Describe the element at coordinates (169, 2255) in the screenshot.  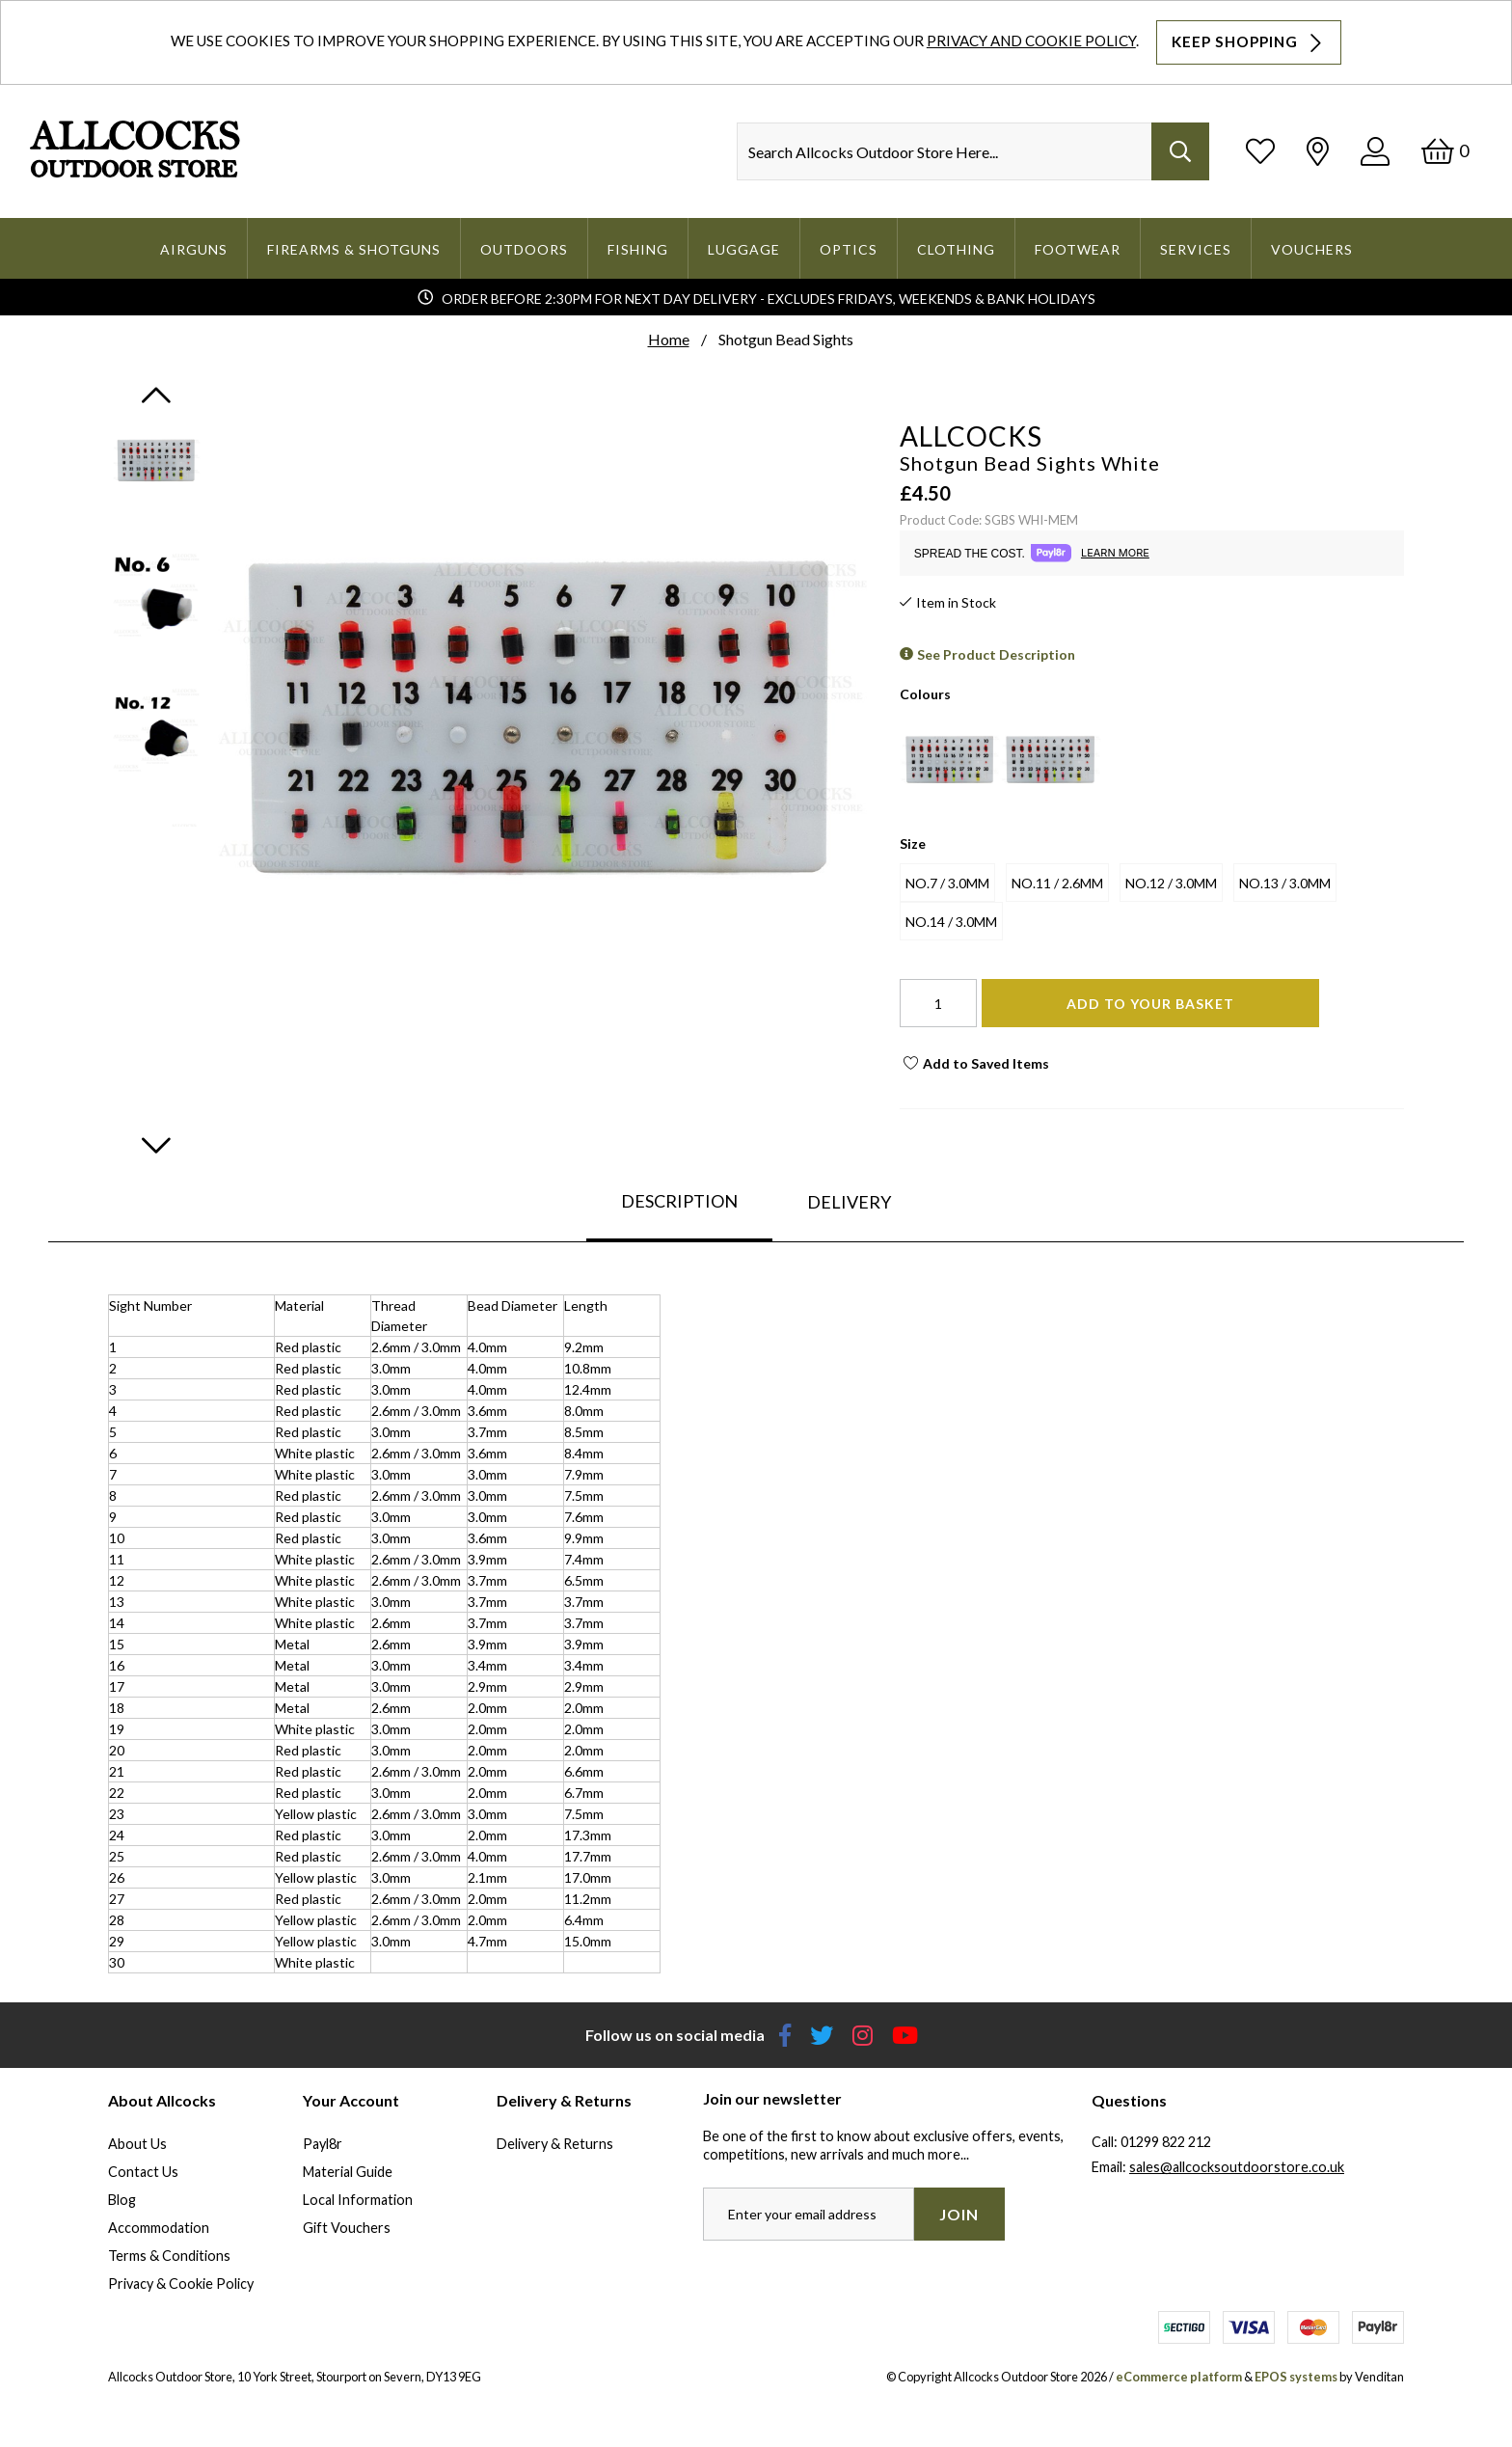
I see `Terms & Conditions` at that location.